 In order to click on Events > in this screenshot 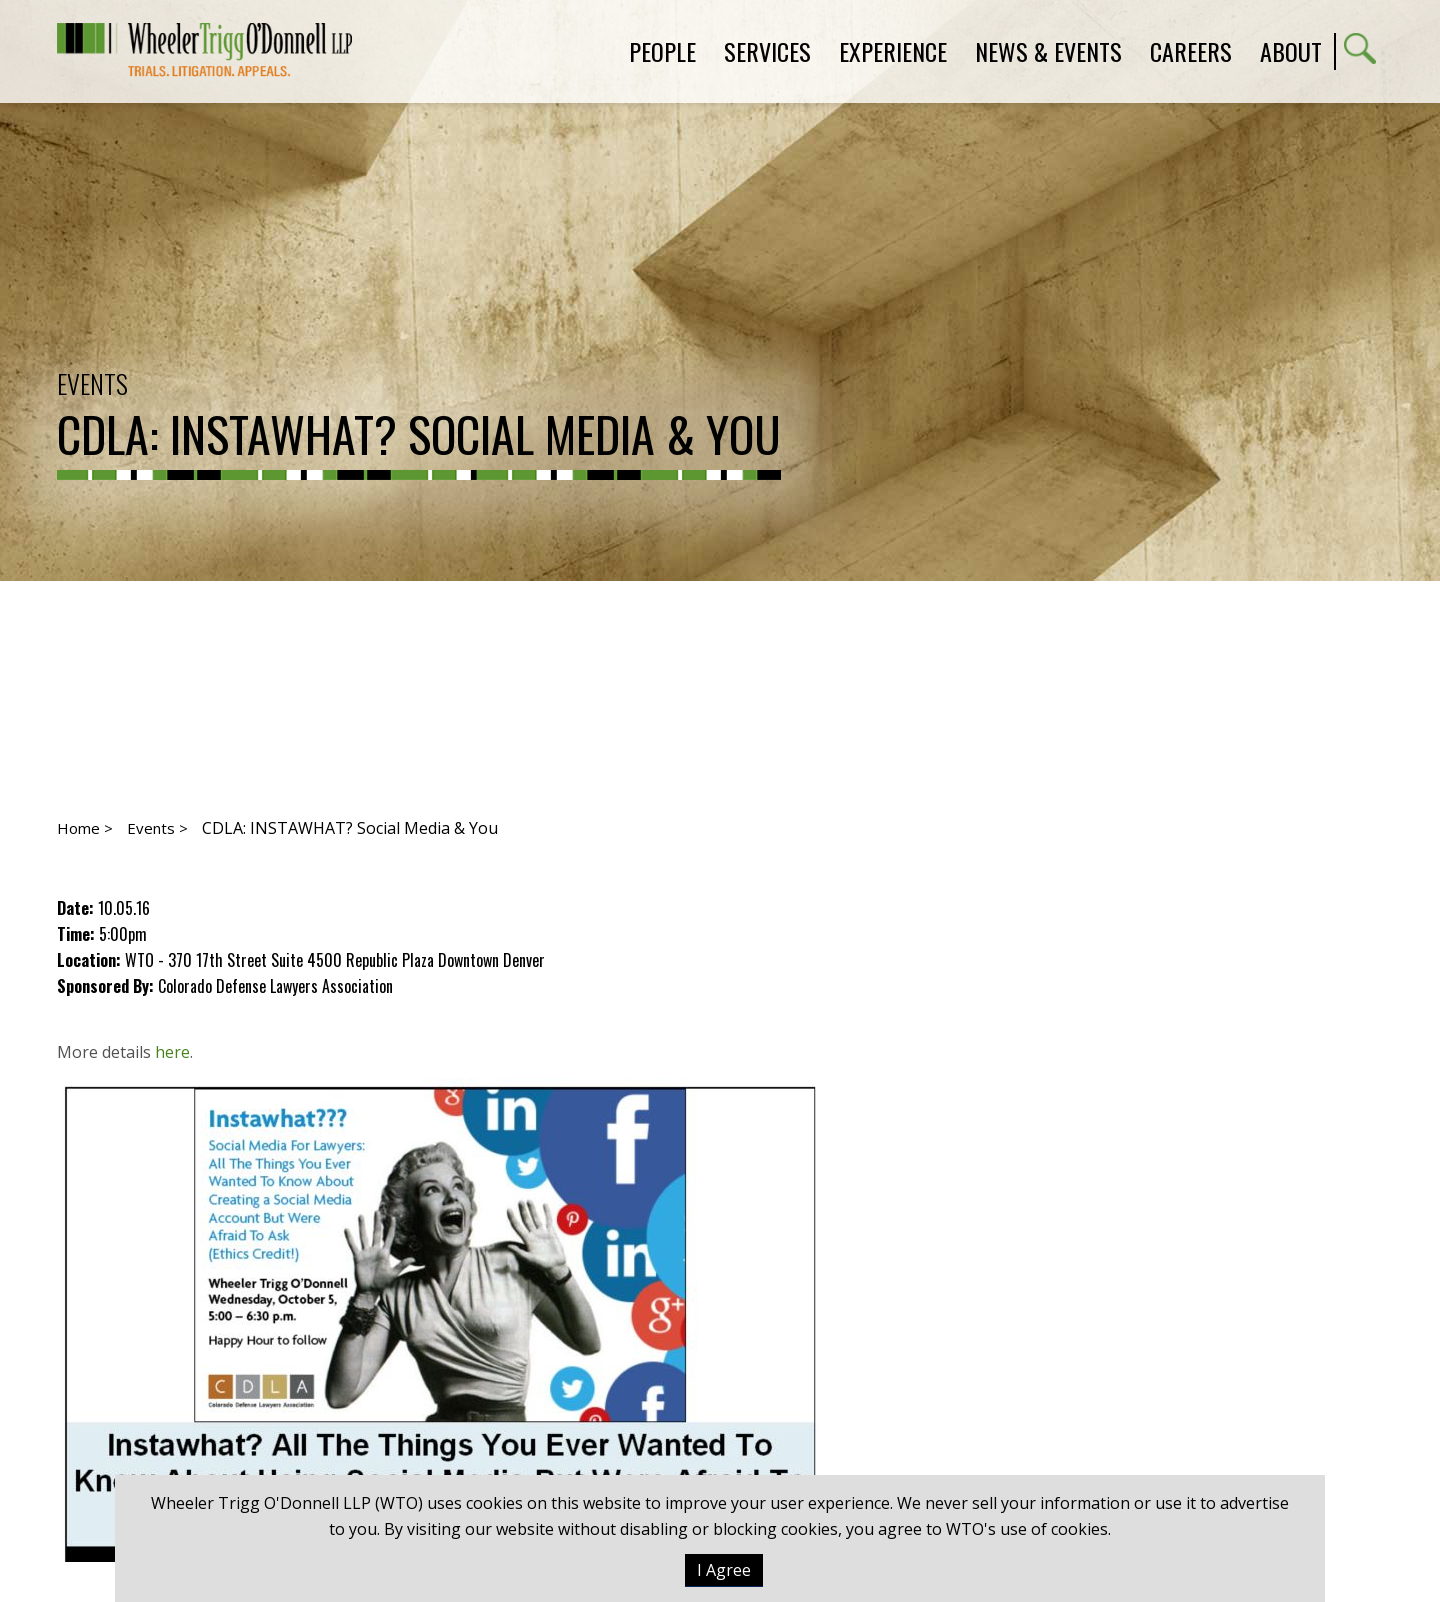, I will do `click(157, 828)`.